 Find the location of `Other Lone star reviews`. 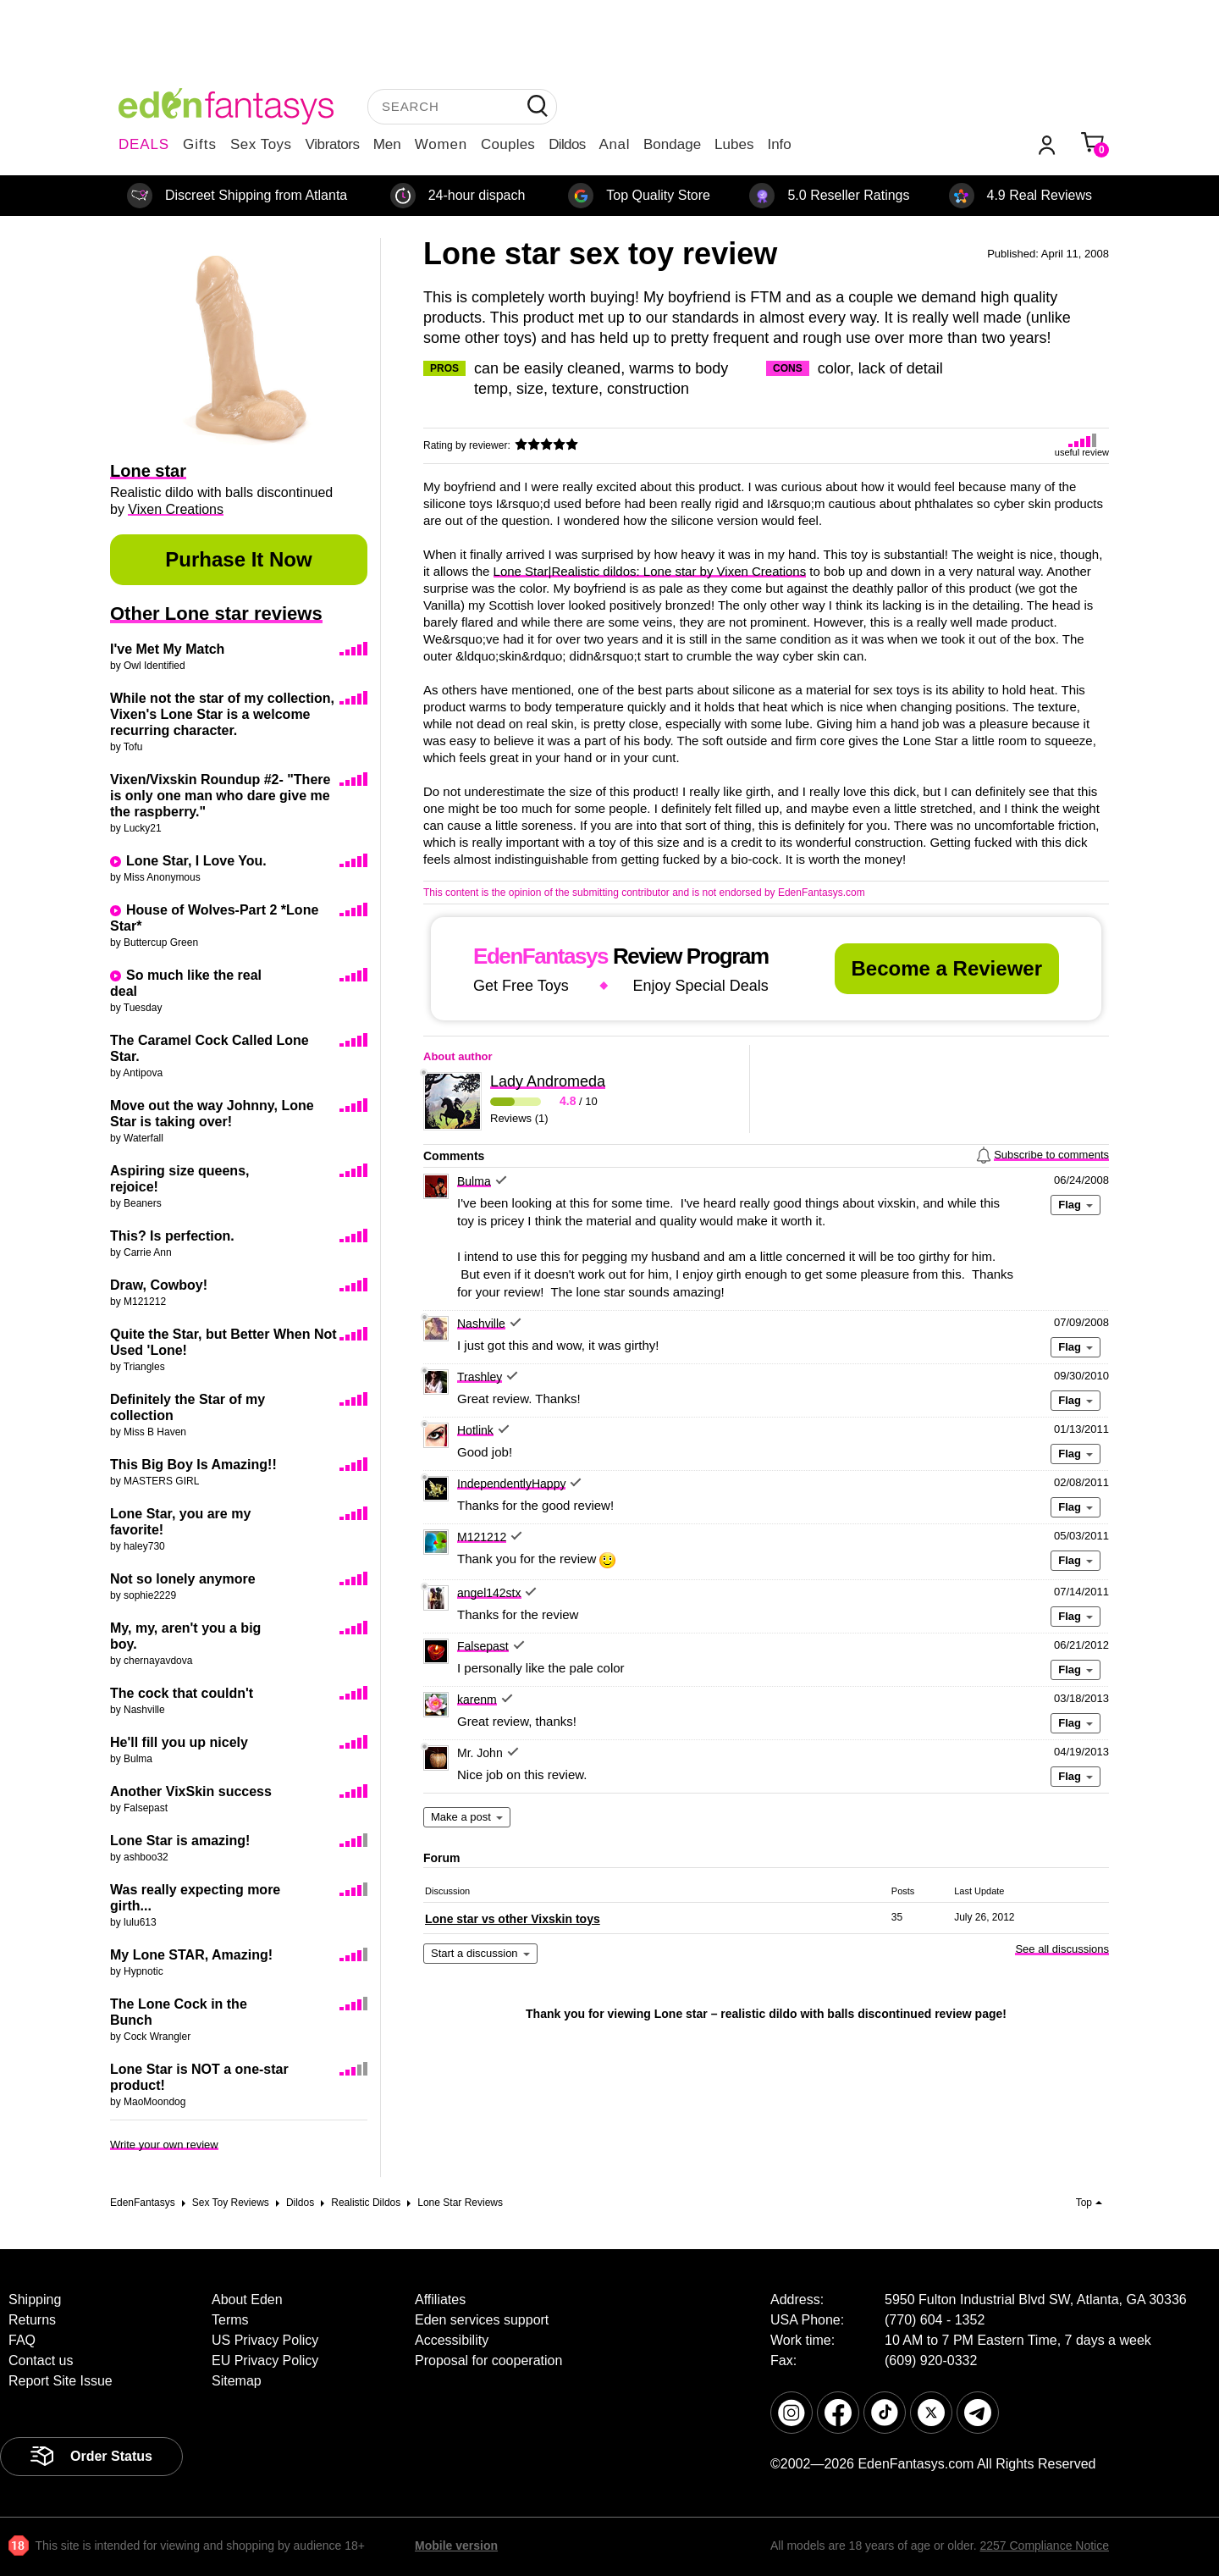

Other Lone star reviews is located at coordinates (216, 613).